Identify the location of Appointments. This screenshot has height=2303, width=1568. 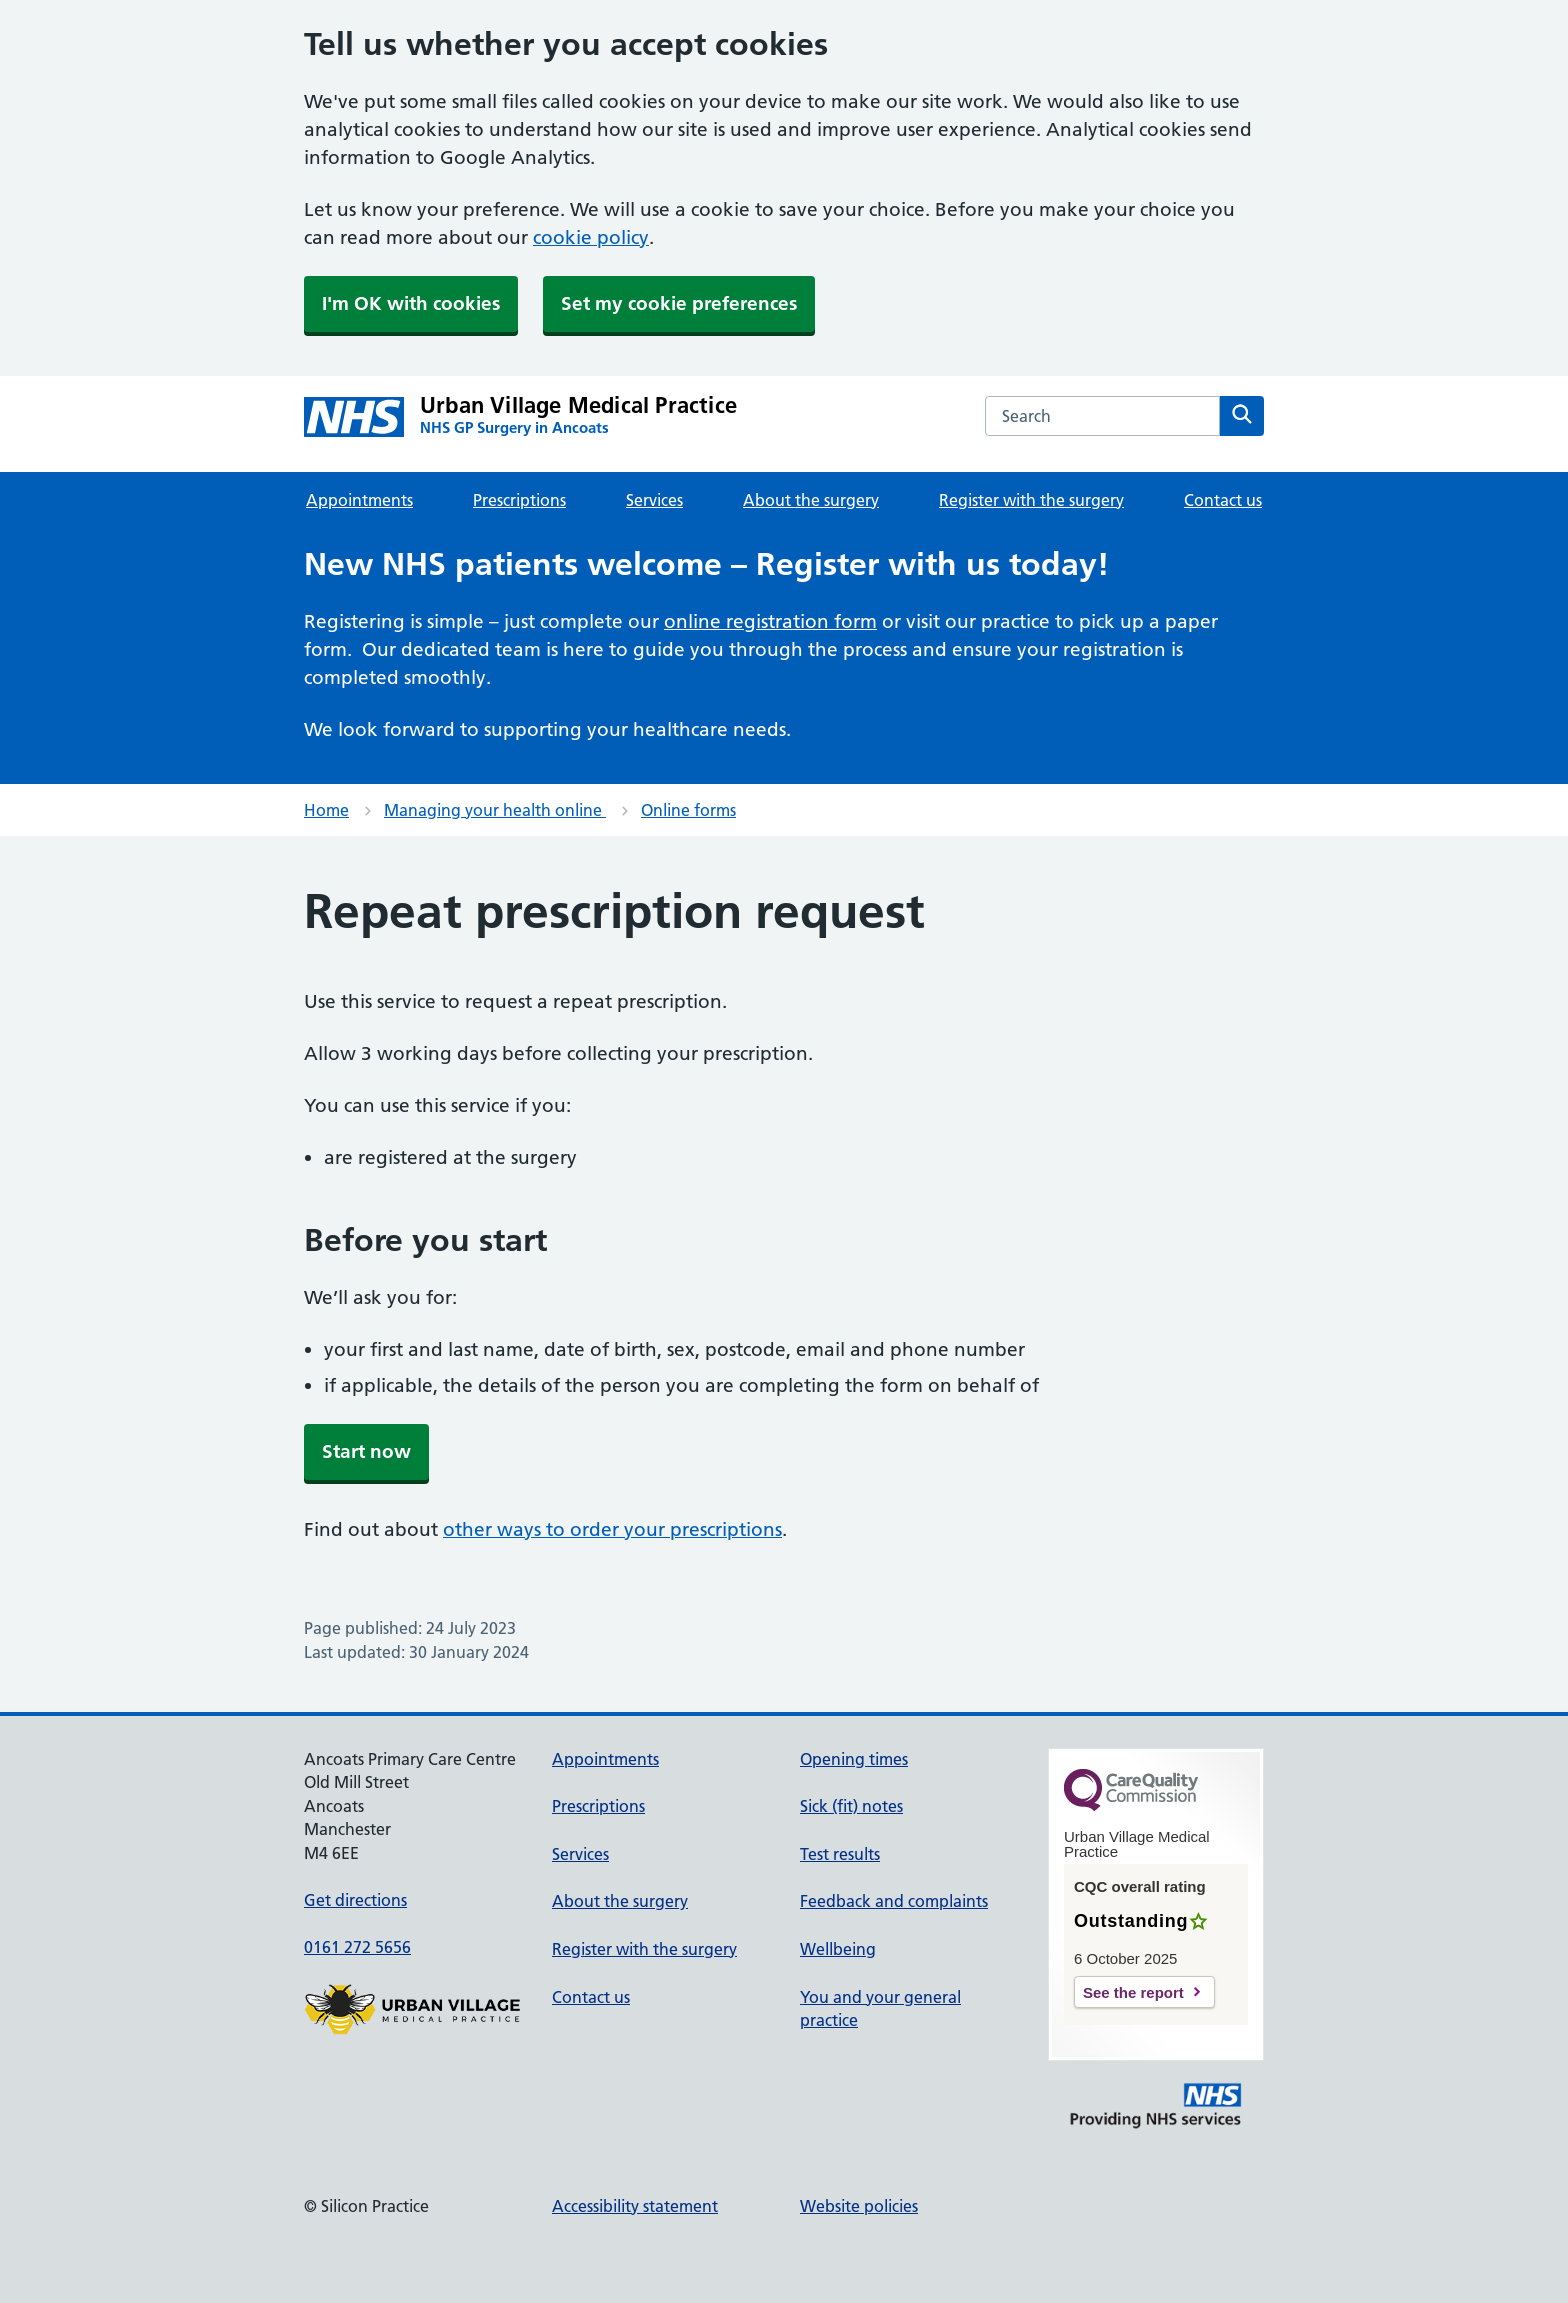
(359, 500).